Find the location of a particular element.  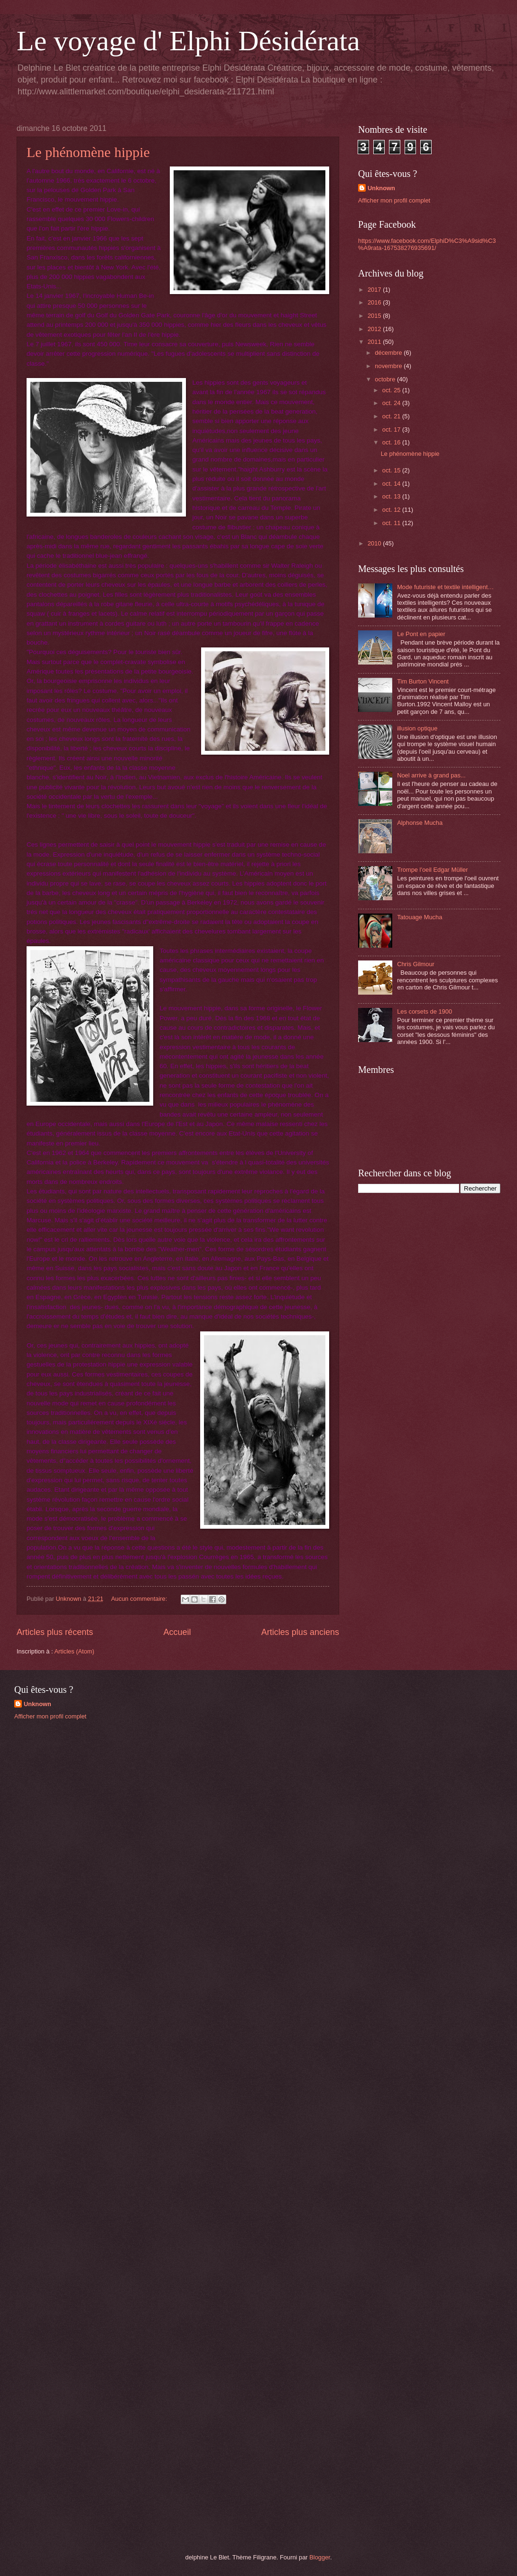

Aucun commentaire: is located at coordinates (140, 1598).